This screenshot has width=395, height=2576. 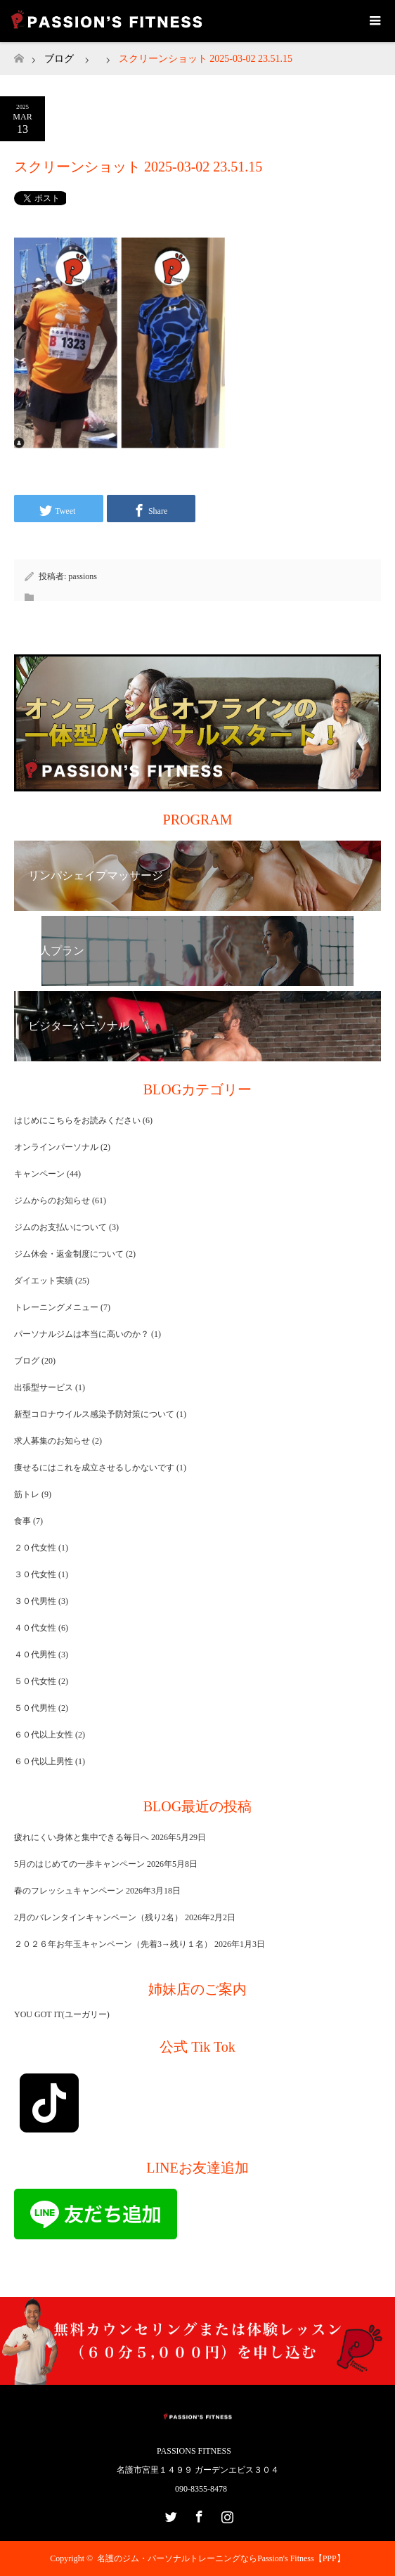 I want to click on はじめにこちらをお読みください, so click(x=77, y=1120).